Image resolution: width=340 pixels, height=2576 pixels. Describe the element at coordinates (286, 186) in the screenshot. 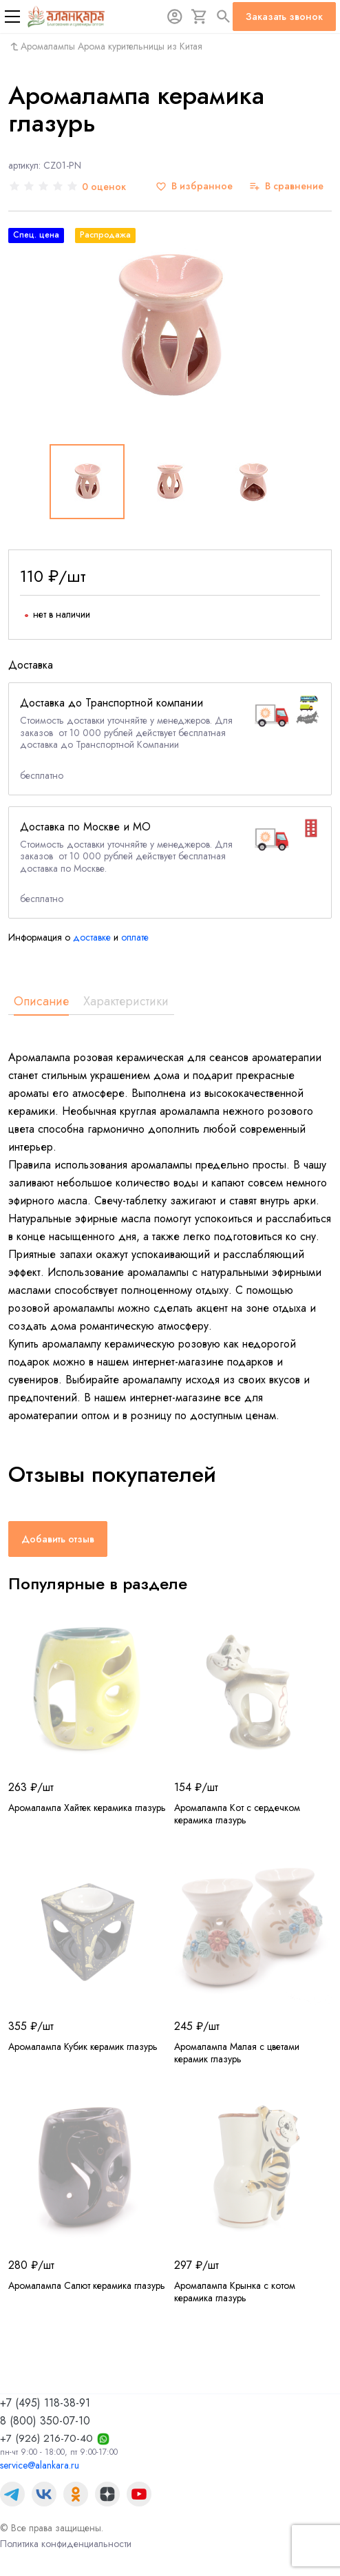

I see `[В сравнение]` at that location.